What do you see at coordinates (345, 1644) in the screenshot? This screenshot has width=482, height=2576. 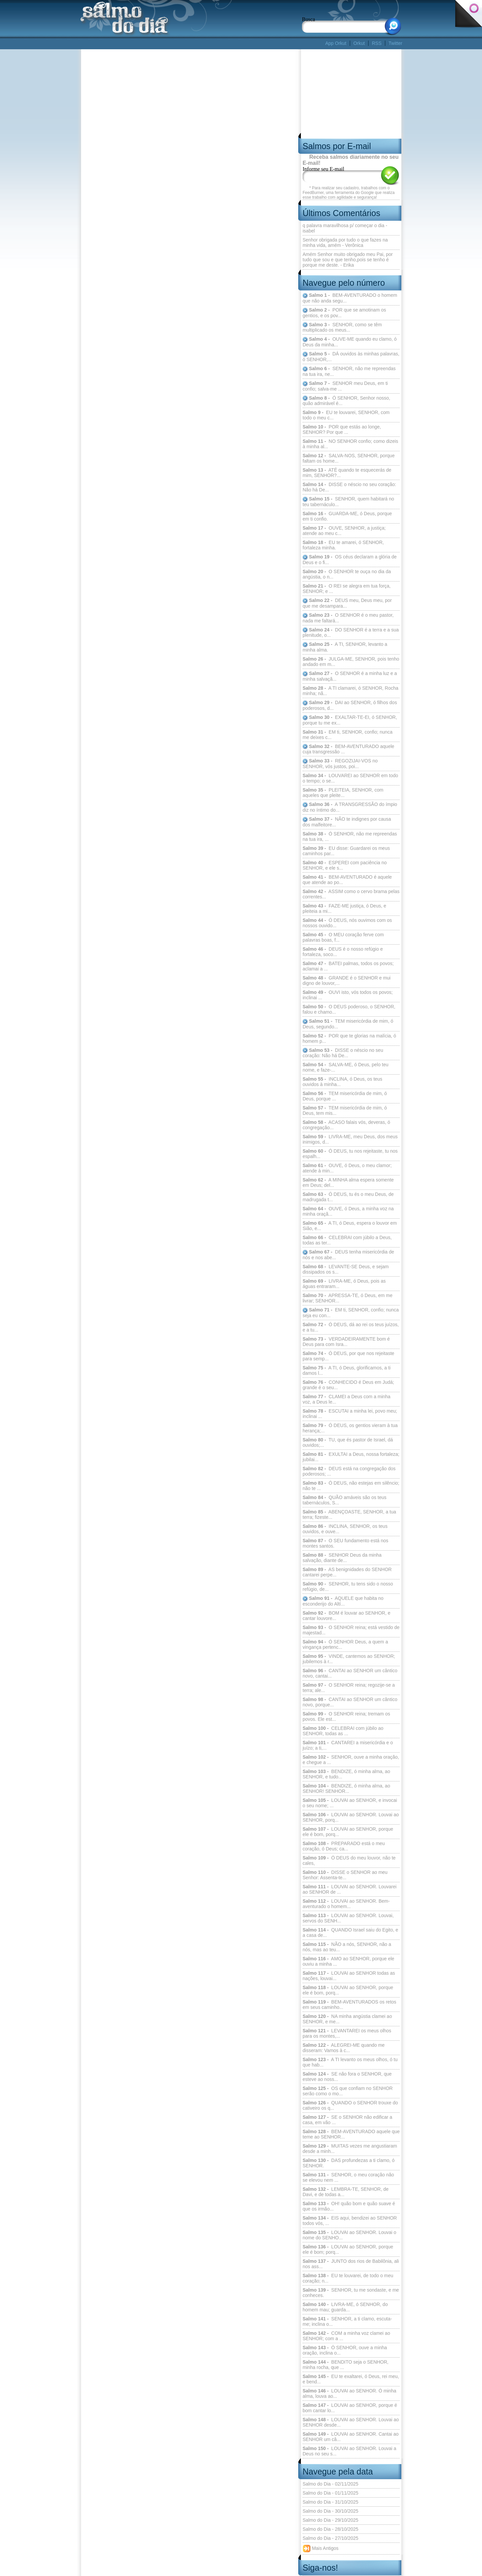 I see `Ó SENHOR Deus, a quem a vingança pertenc...` at bounding box center [345, 1644].